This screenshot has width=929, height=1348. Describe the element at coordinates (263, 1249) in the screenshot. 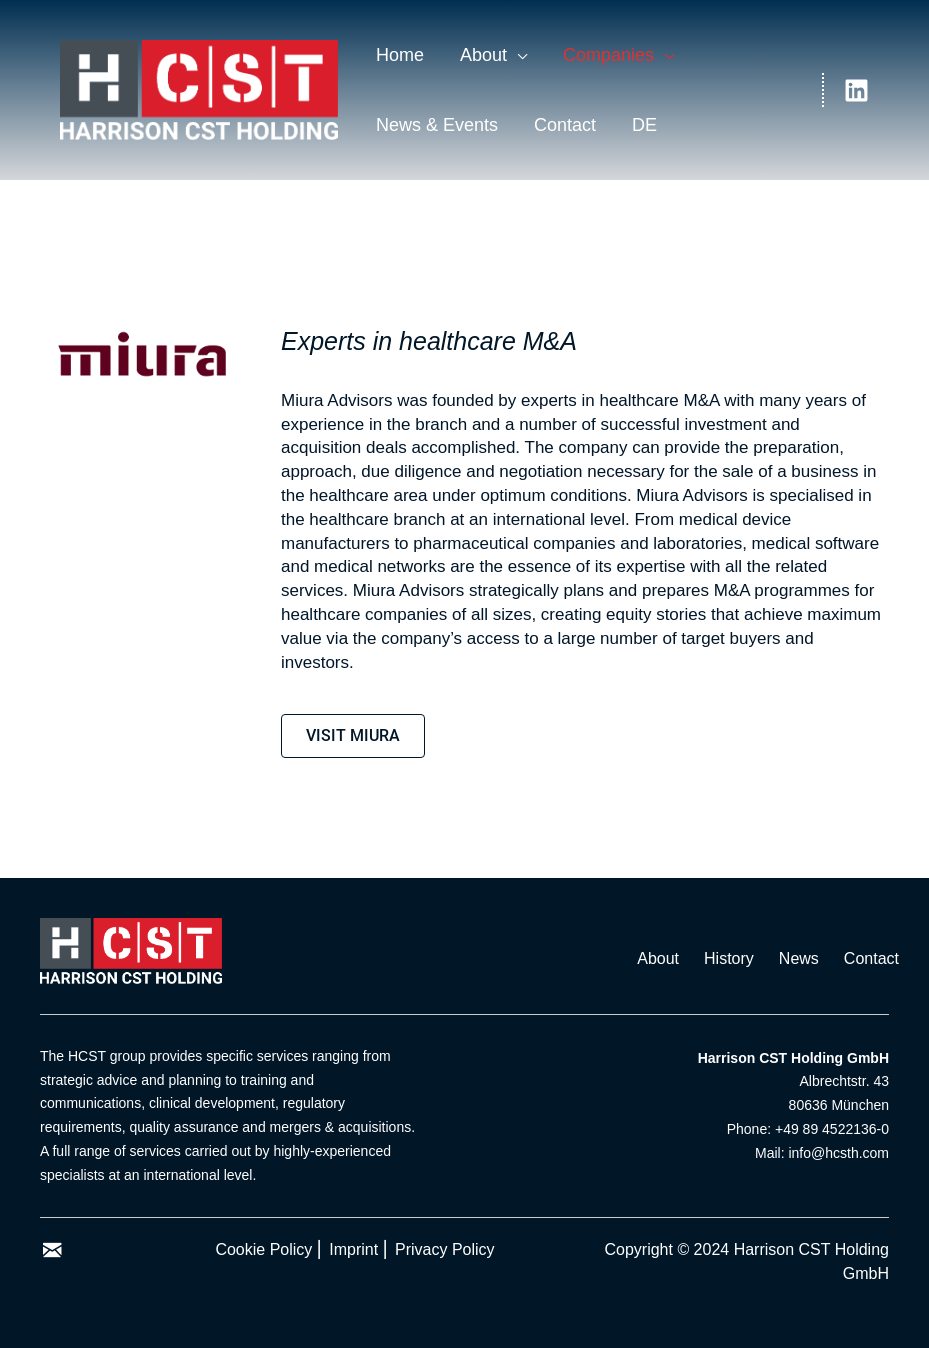

I see `Cookie Policy` at that location.